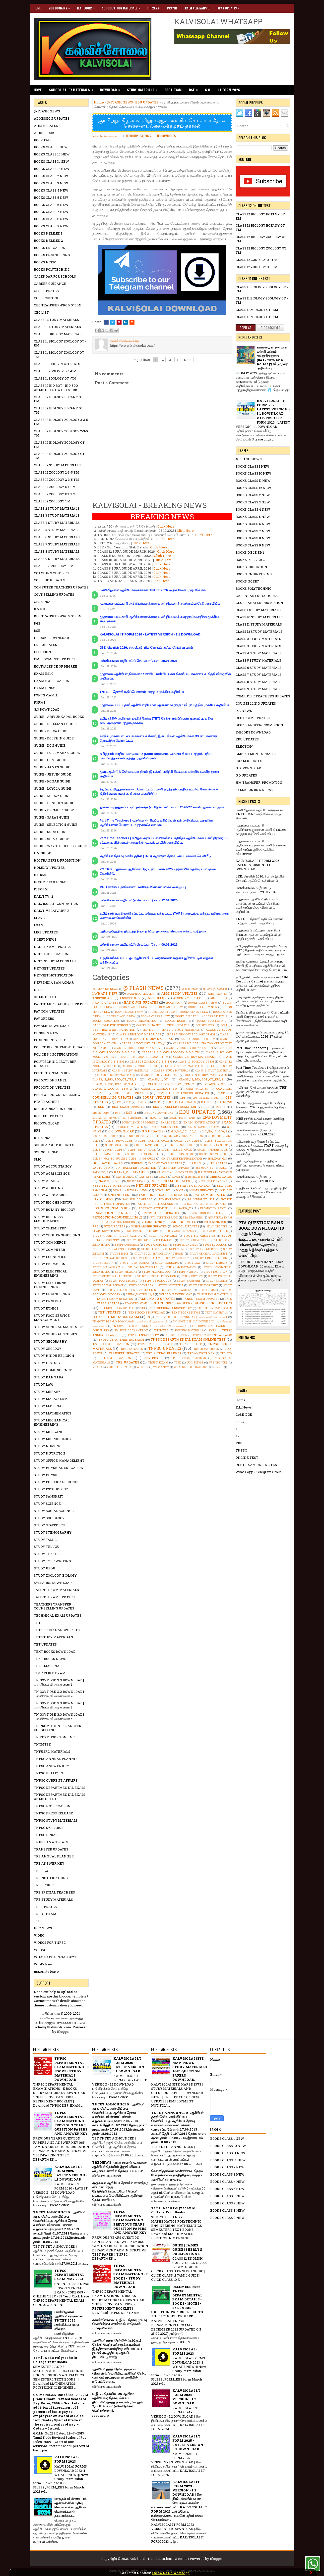 The height and width of the screenshot is (2576, 324). What do you see at coordinates (138, 1034) in the screenshot?
I see `CLASS 11 BIOLOGY MATERIALS` at bounding box center [138, 1034].